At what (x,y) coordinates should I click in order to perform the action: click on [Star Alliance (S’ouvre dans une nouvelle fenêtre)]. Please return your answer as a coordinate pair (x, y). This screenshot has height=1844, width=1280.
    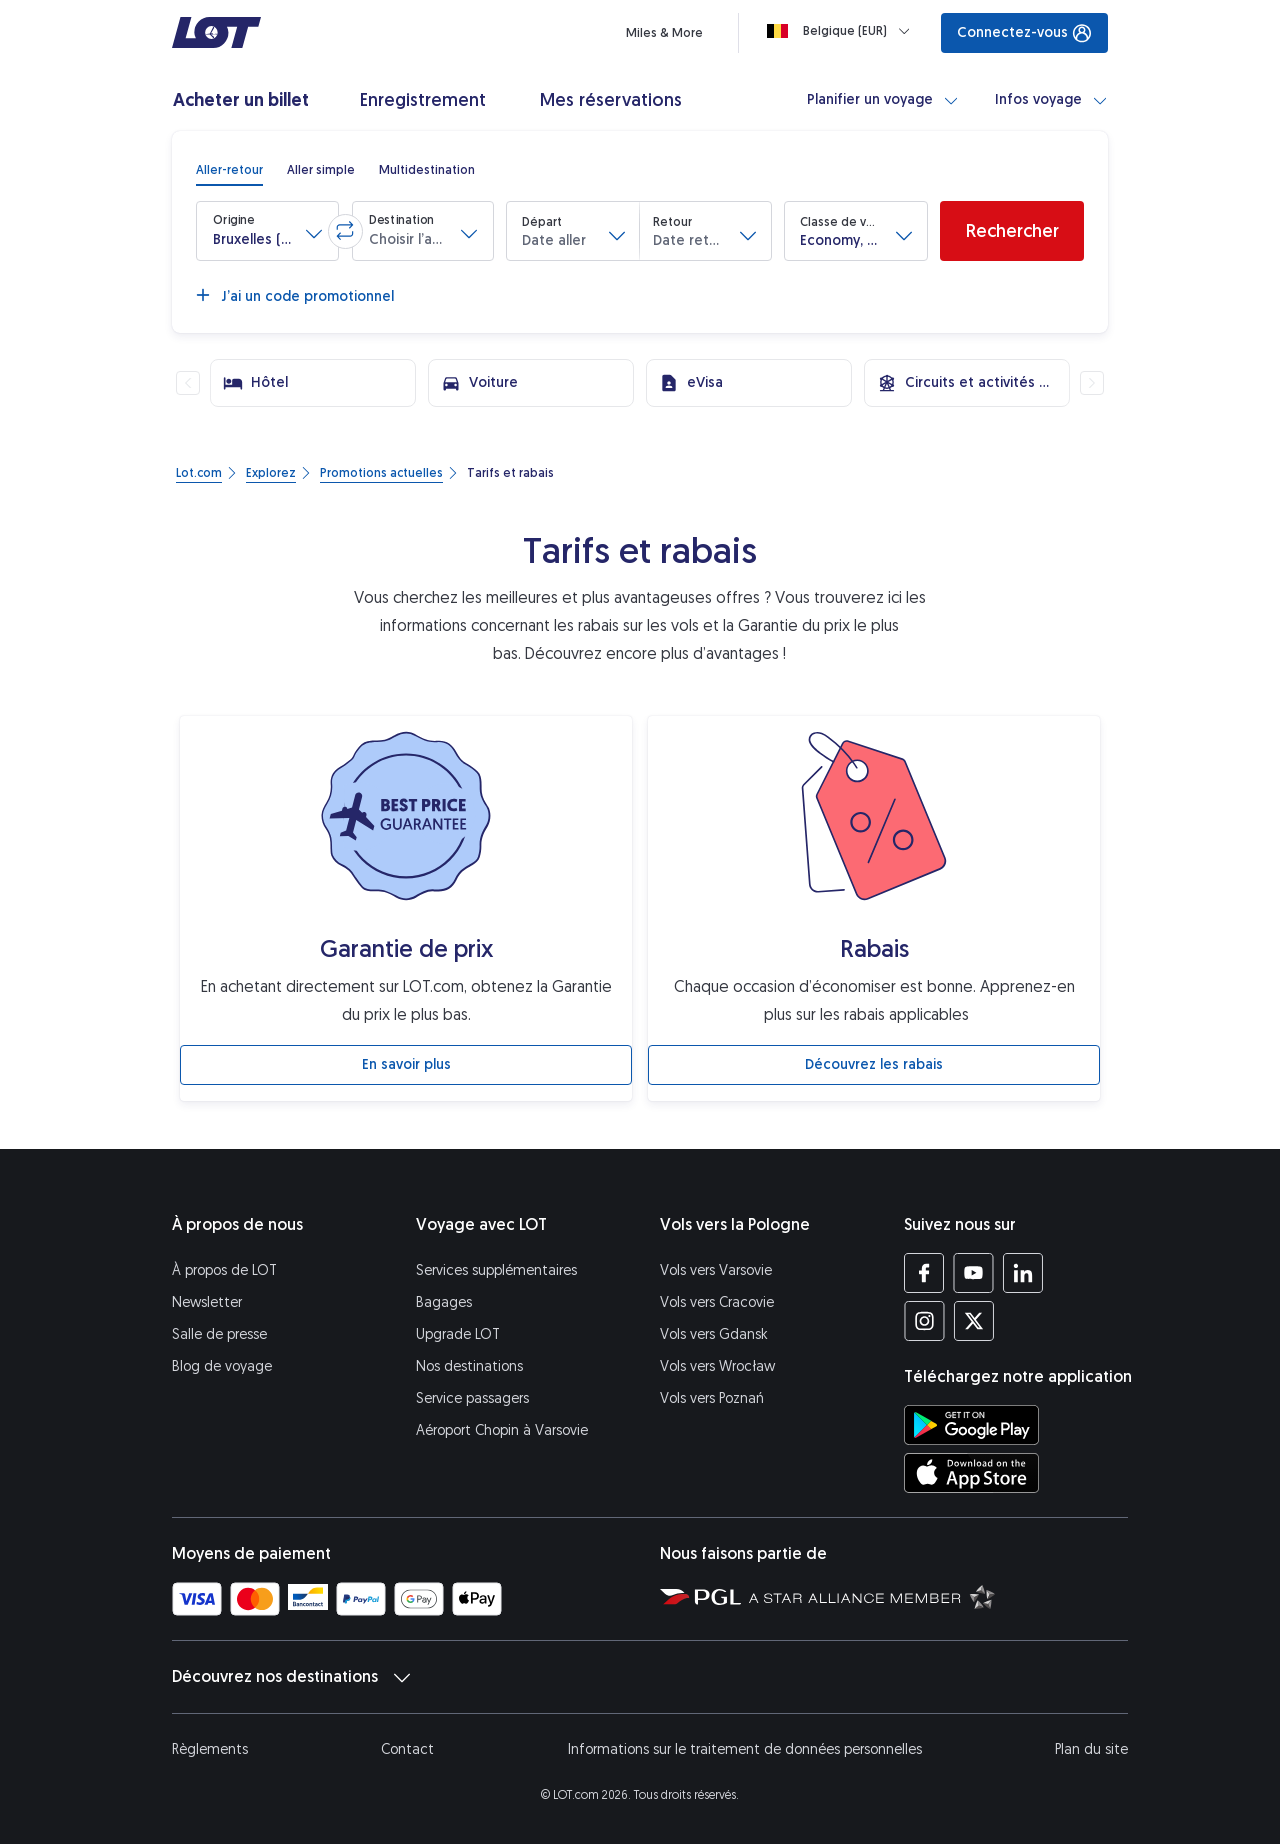
    Looking at the image, I should click on (872, 1596).